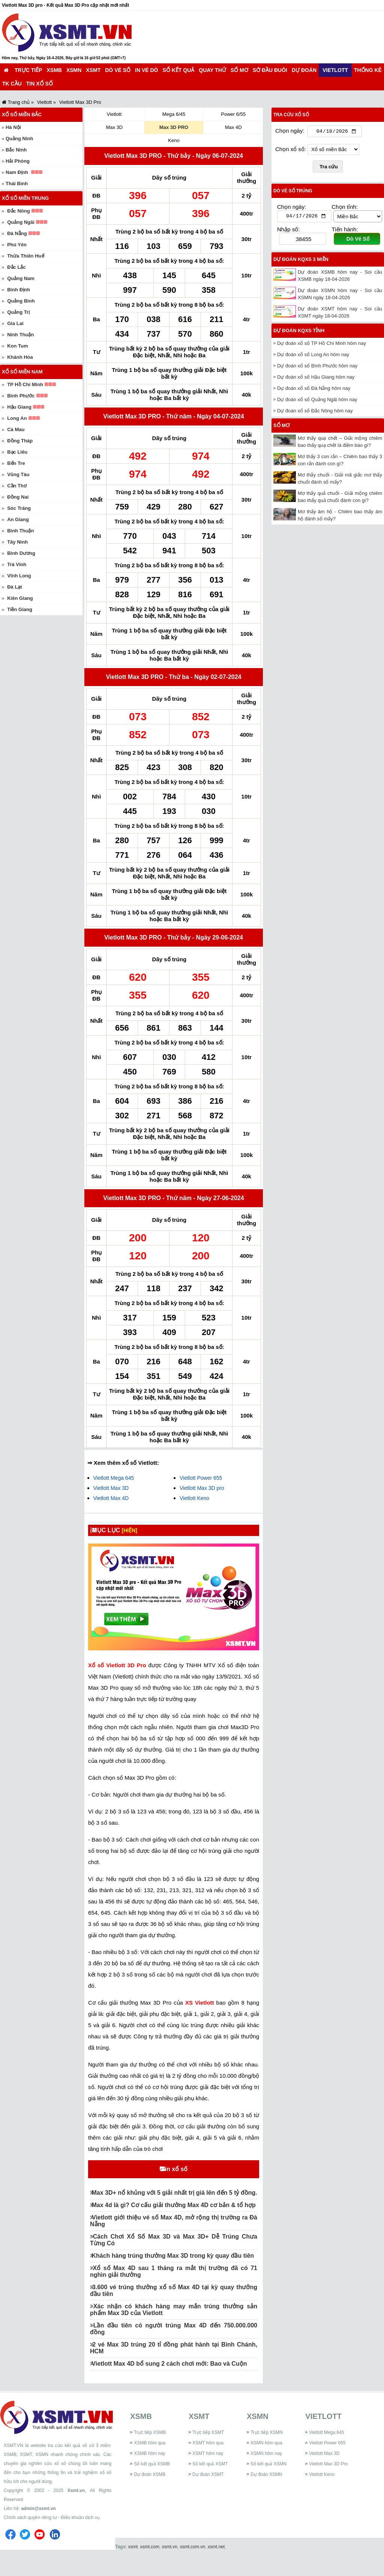 Image resolution: width=384 pixels, height=2576 pixels. Describe the element at coordinates (18, 161) in the screenshot. I see `Hải Phòng` at that location.